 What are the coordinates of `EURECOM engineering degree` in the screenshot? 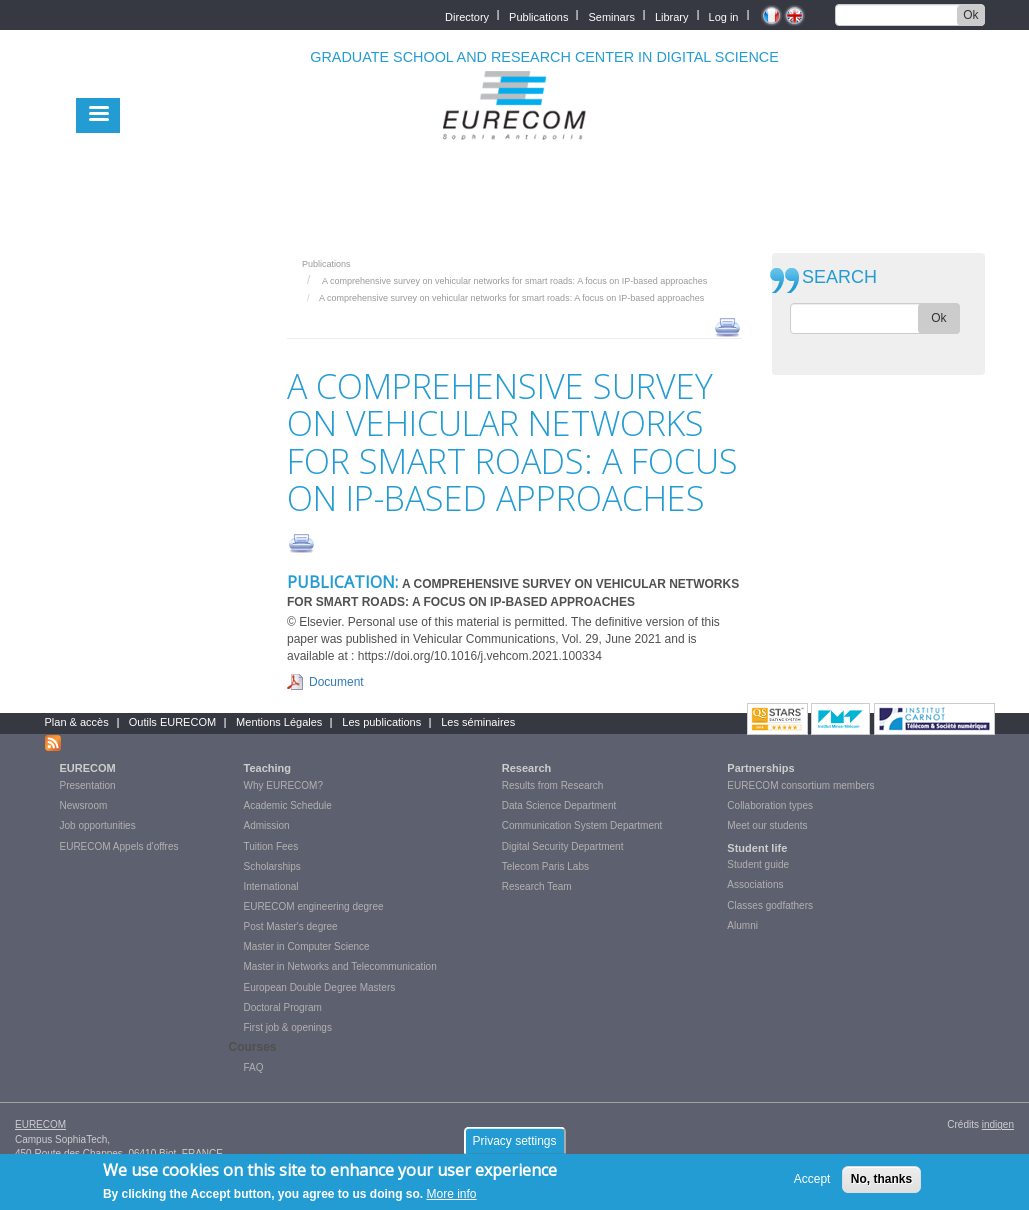 It's located at (314, 906).